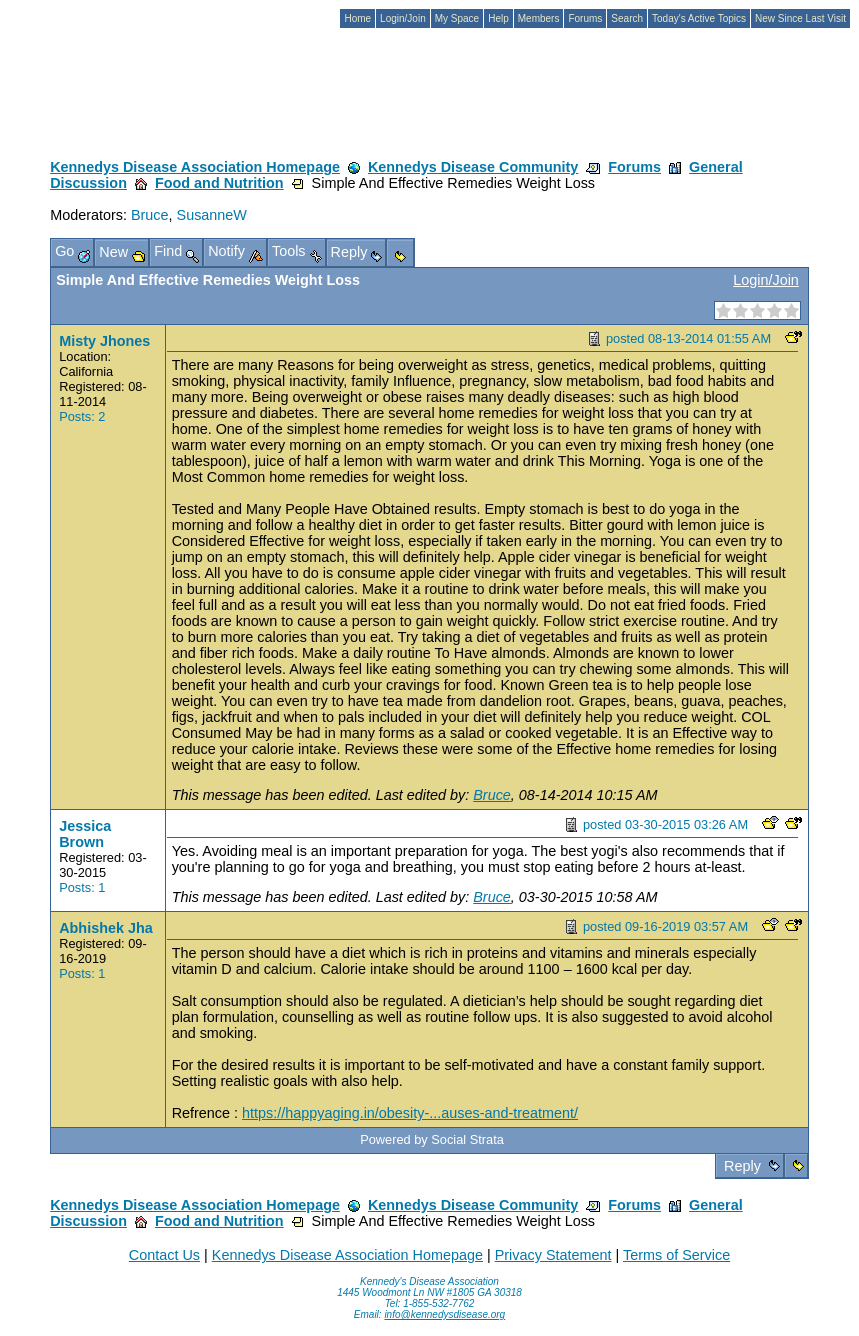 This screenshot has width=859, height=1336. I want to click on Kennedys Disease Association Homepage, so click(195, 167).